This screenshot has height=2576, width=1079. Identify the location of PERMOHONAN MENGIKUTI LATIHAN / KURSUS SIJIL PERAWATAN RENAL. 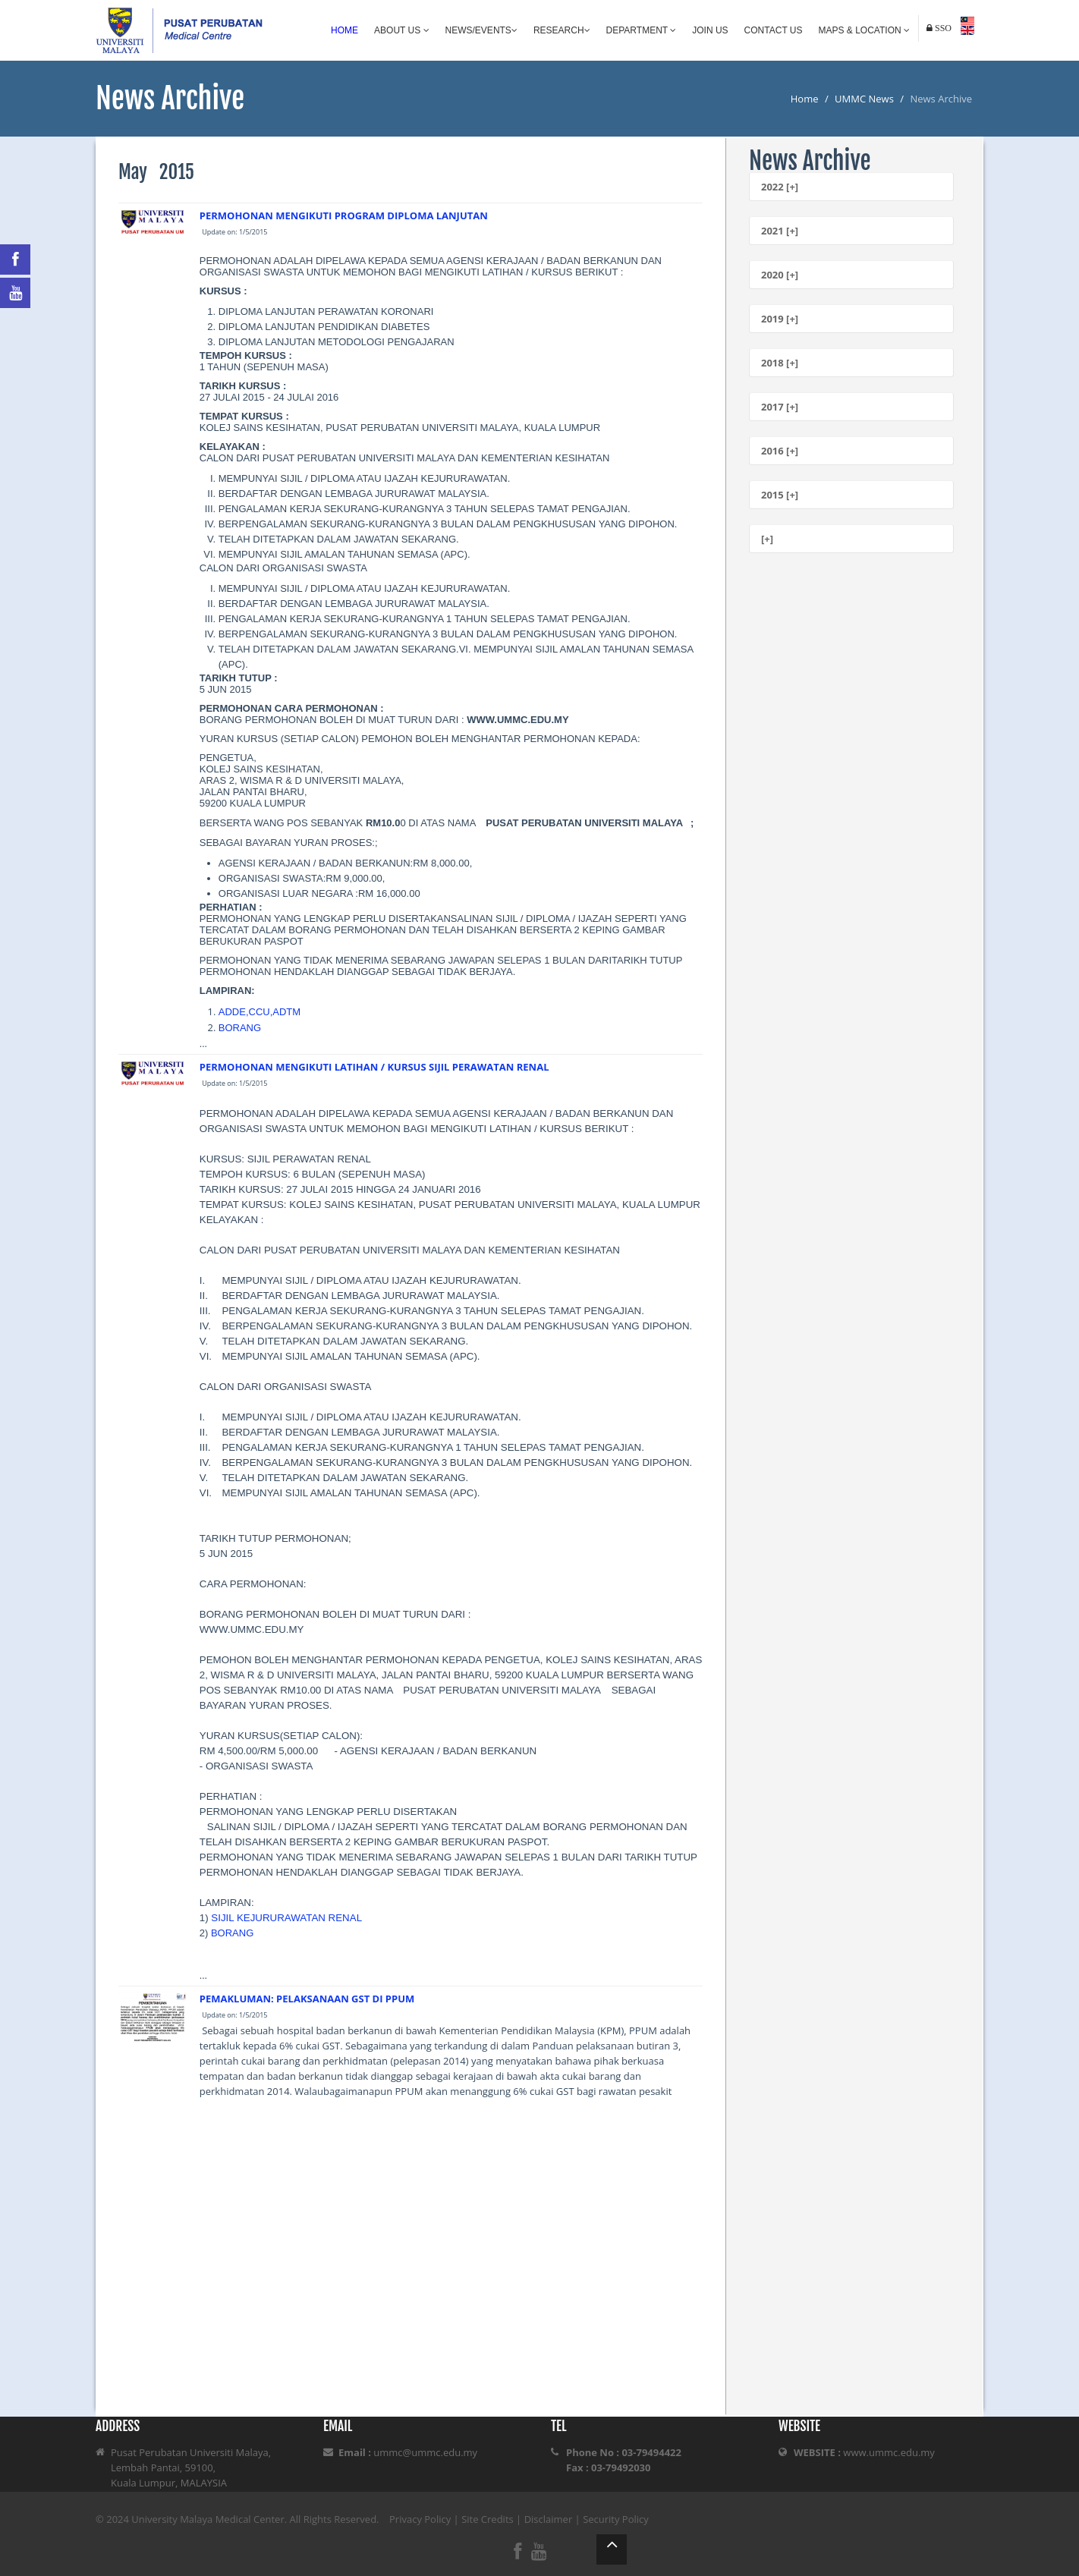
(374, 1067).